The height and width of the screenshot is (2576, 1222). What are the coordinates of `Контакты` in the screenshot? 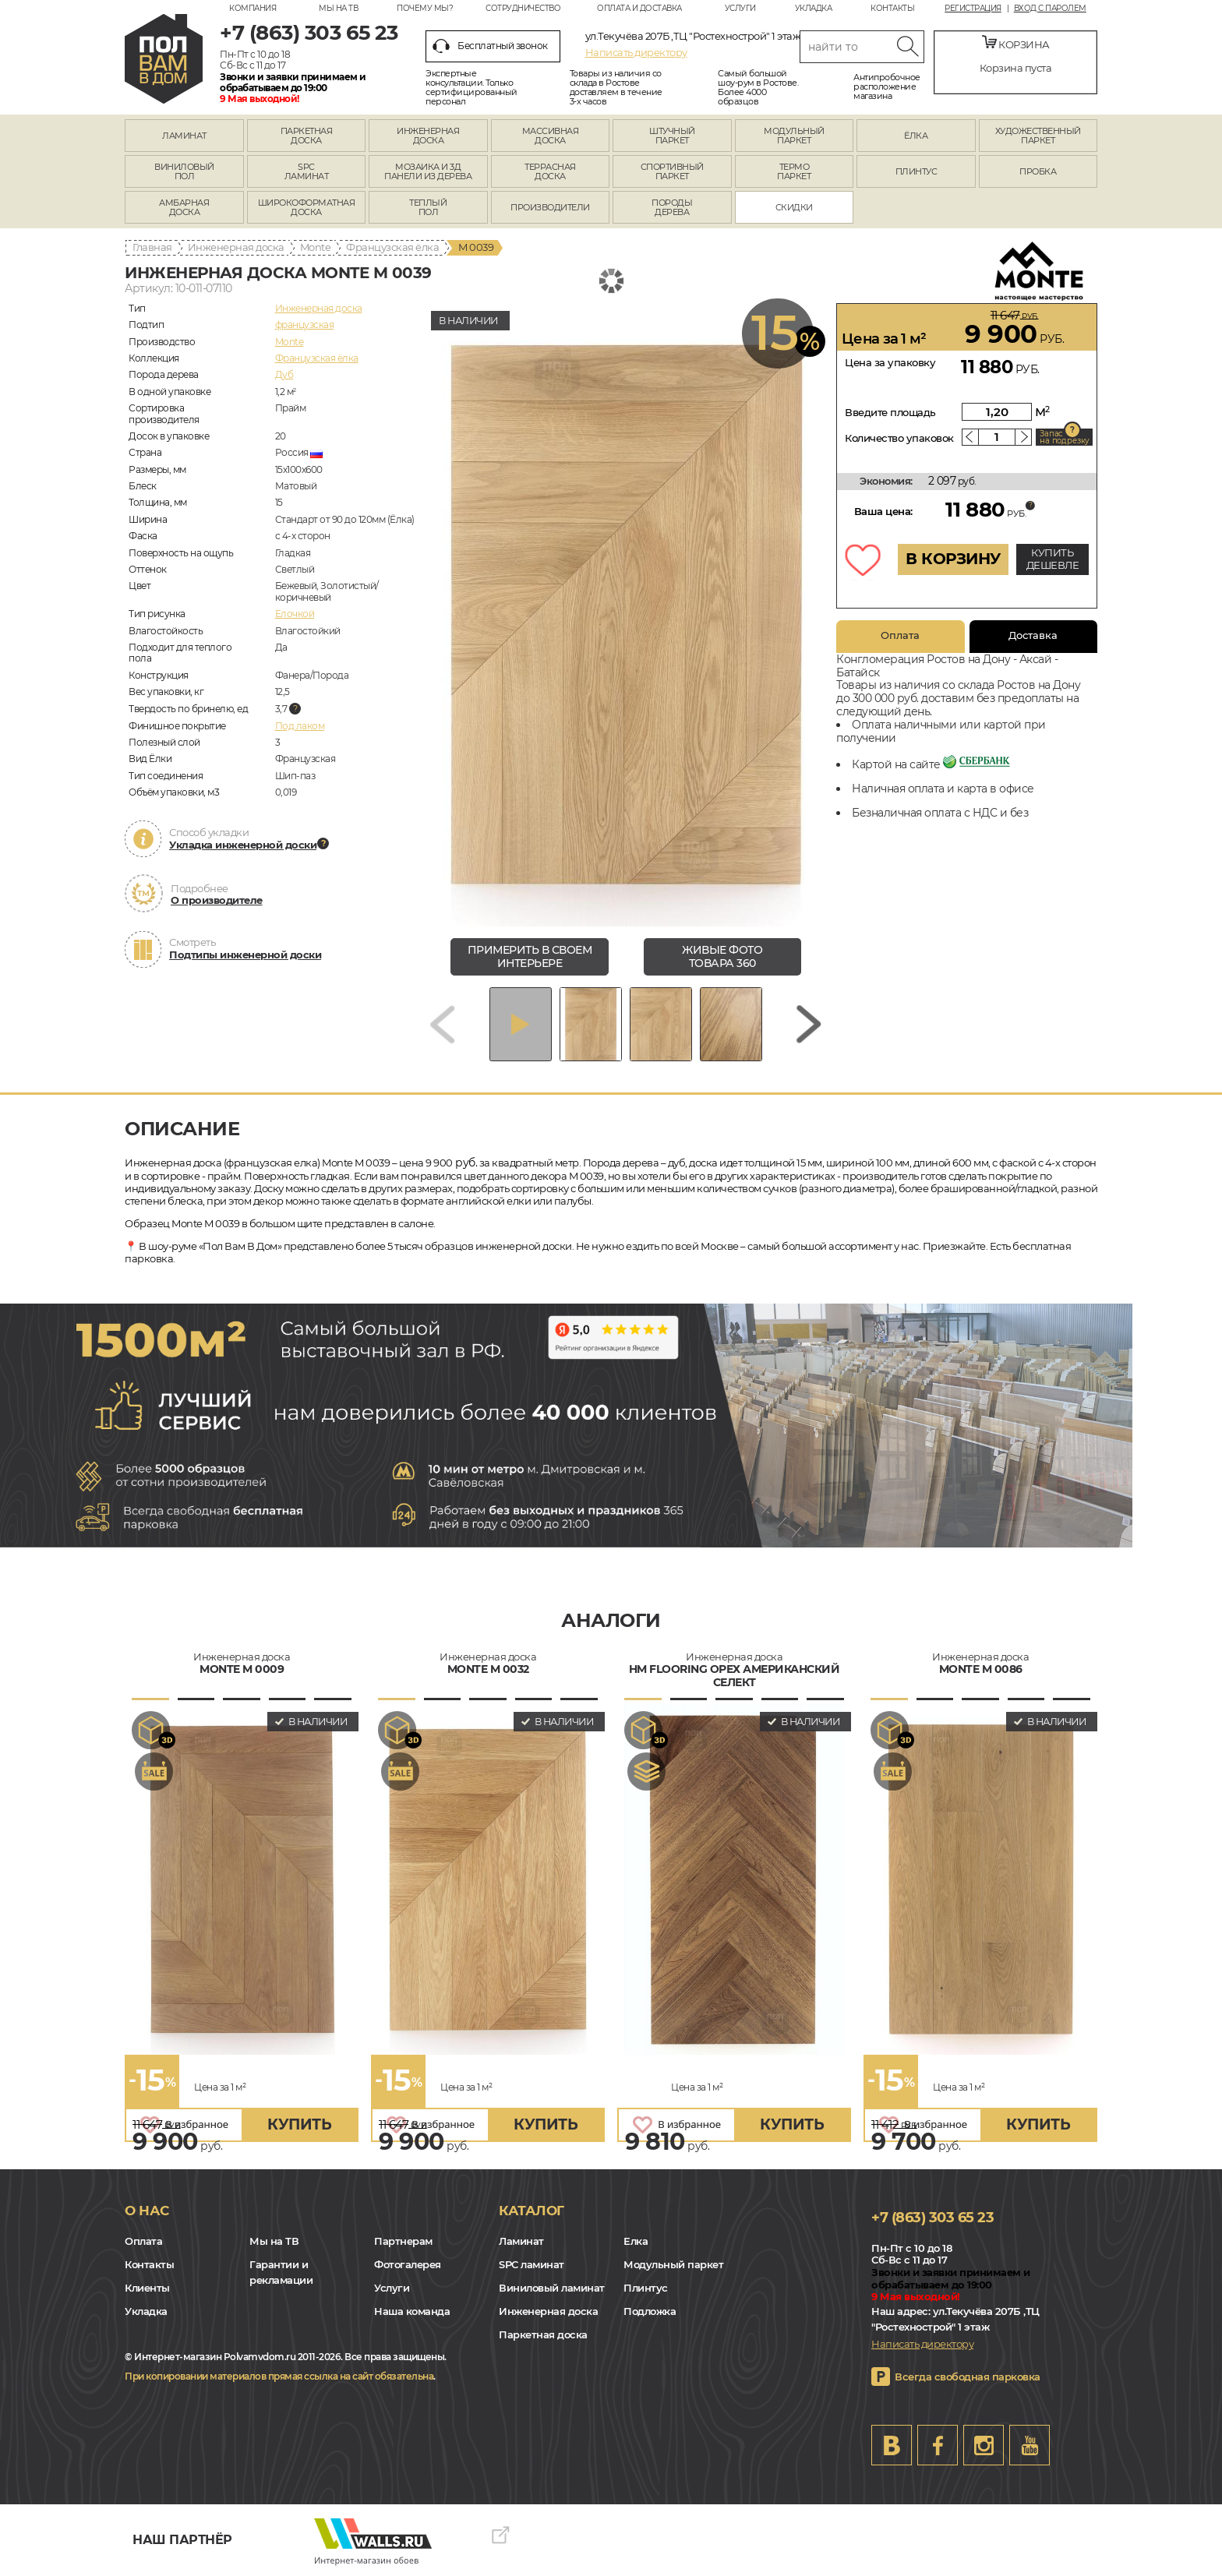 It's located at (892, 8).